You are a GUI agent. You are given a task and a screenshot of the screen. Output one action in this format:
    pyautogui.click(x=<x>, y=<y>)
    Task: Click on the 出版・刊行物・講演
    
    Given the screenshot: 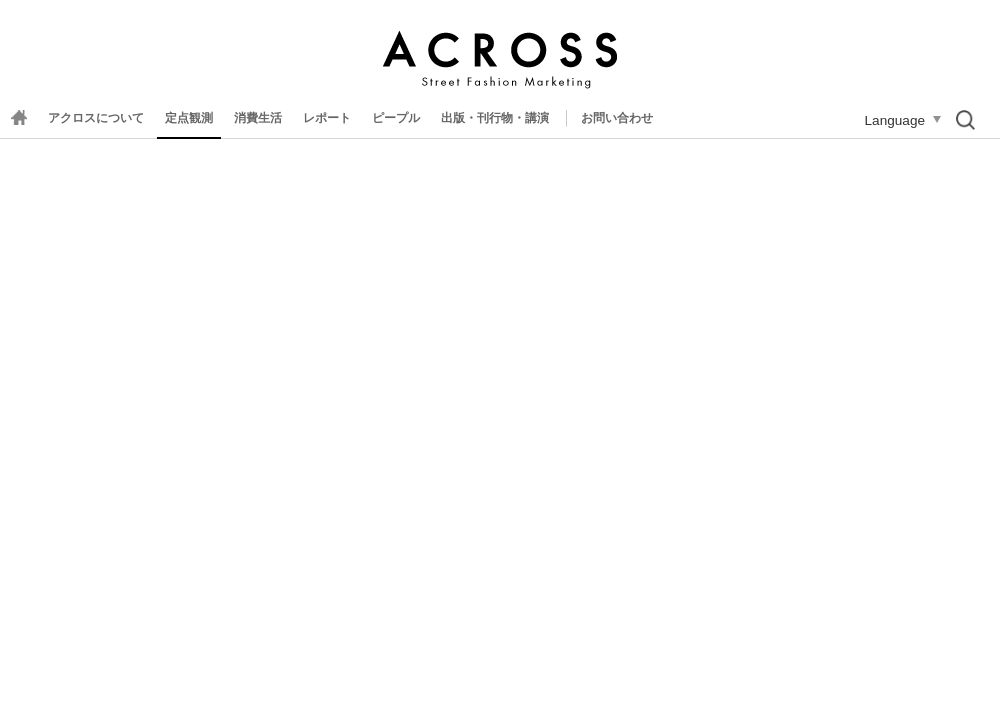 What is the action you would take?
    pyautogui.click(x=495, y=118)
    